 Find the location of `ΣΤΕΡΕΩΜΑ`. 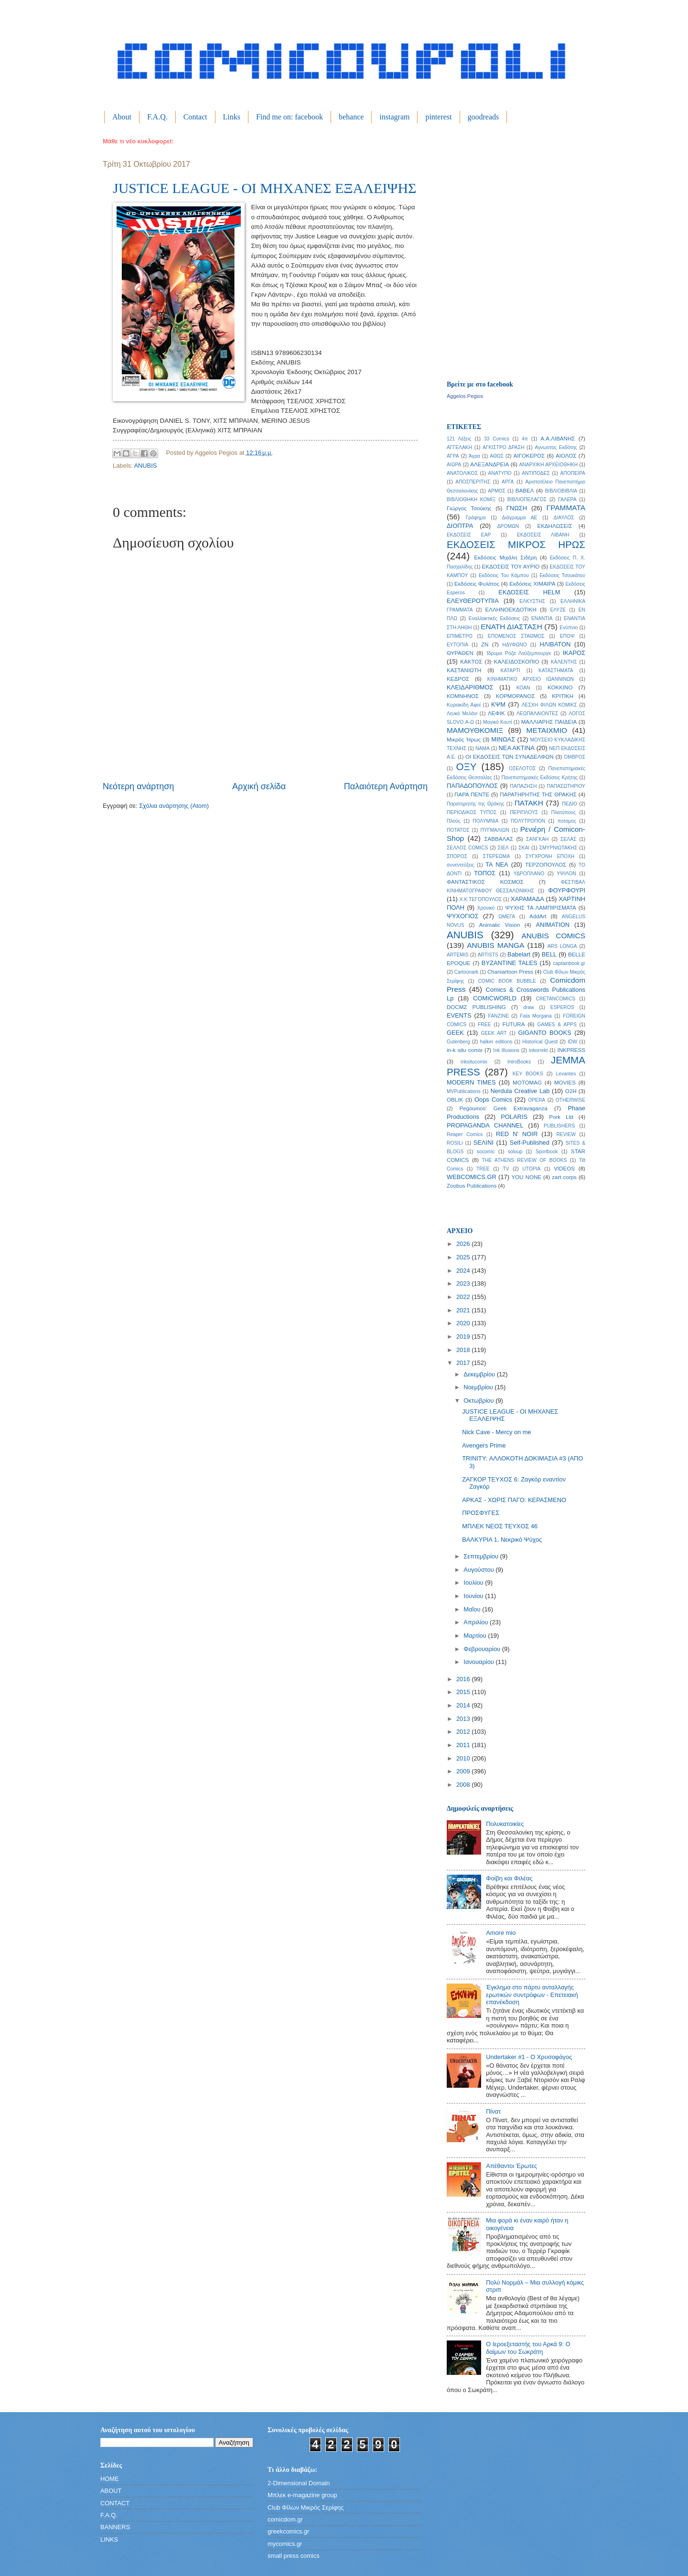

ΣΤΕΡΕΩΜΑ is located at coordinates (496, 856).